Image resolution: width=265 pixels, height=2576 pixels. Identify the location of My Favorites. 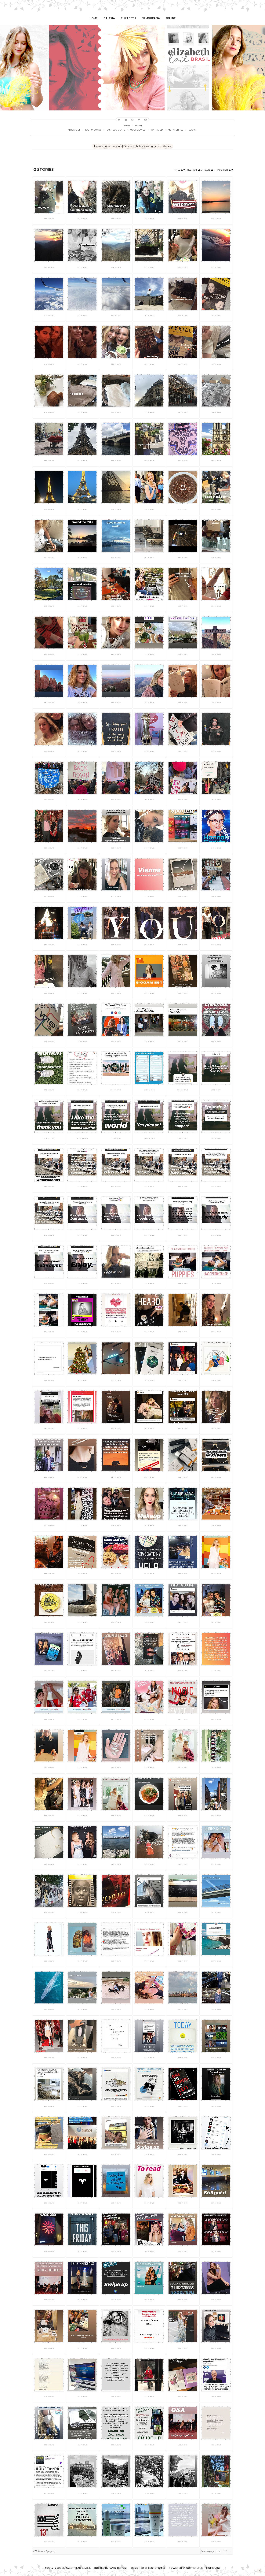
(175, 129).